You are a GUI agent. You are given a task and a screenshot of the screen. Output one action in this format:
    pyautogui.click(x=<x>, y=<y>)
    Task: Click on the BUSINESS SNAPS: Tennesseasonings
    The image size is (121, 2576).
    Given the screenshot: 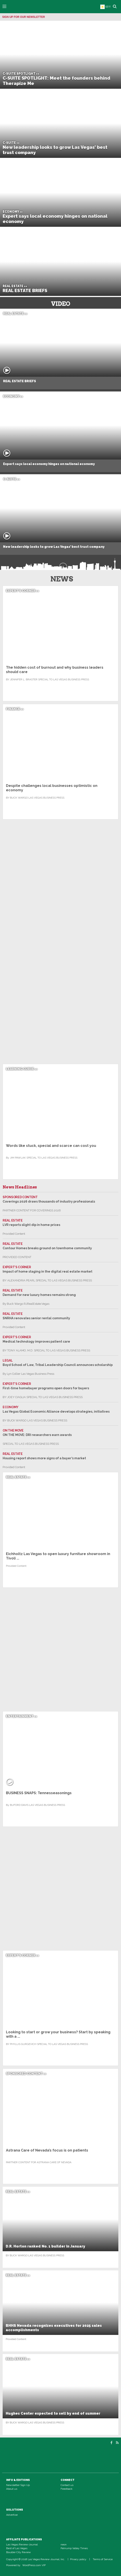 What is the action you would take?
    pyautogui.click(x=39, y=1793)
    